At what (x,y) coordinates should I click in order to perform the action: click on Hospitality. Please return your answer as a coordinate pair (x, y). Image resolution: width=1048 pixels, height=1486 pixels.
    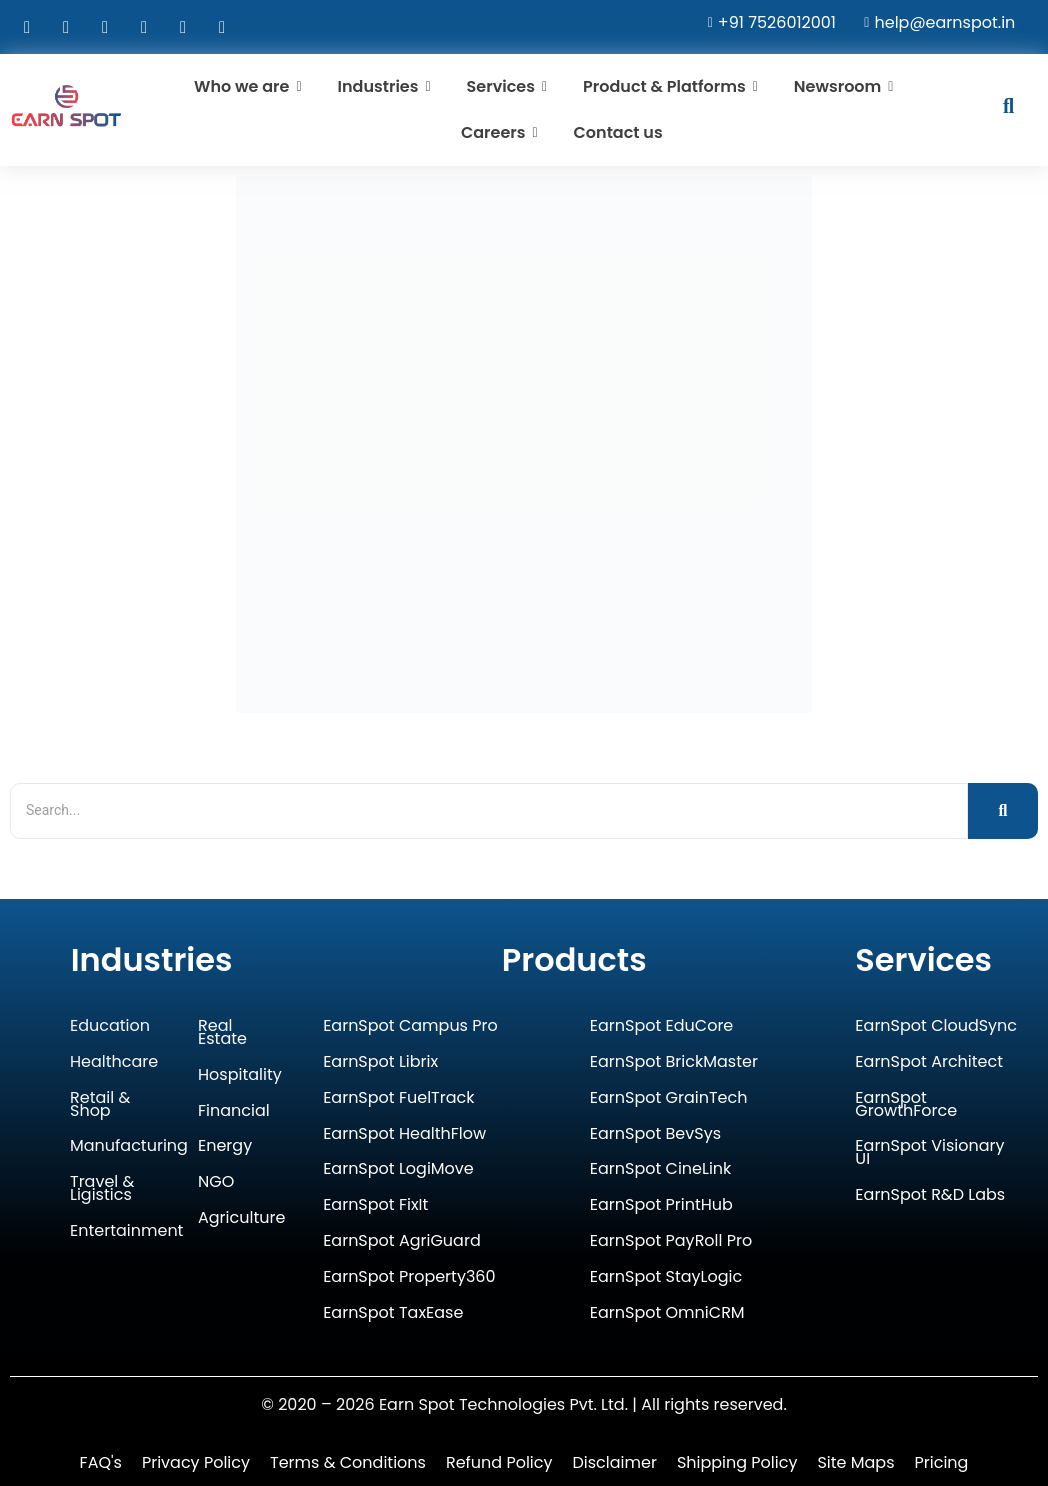
    Looking at the image, I should click on (240, 1075).